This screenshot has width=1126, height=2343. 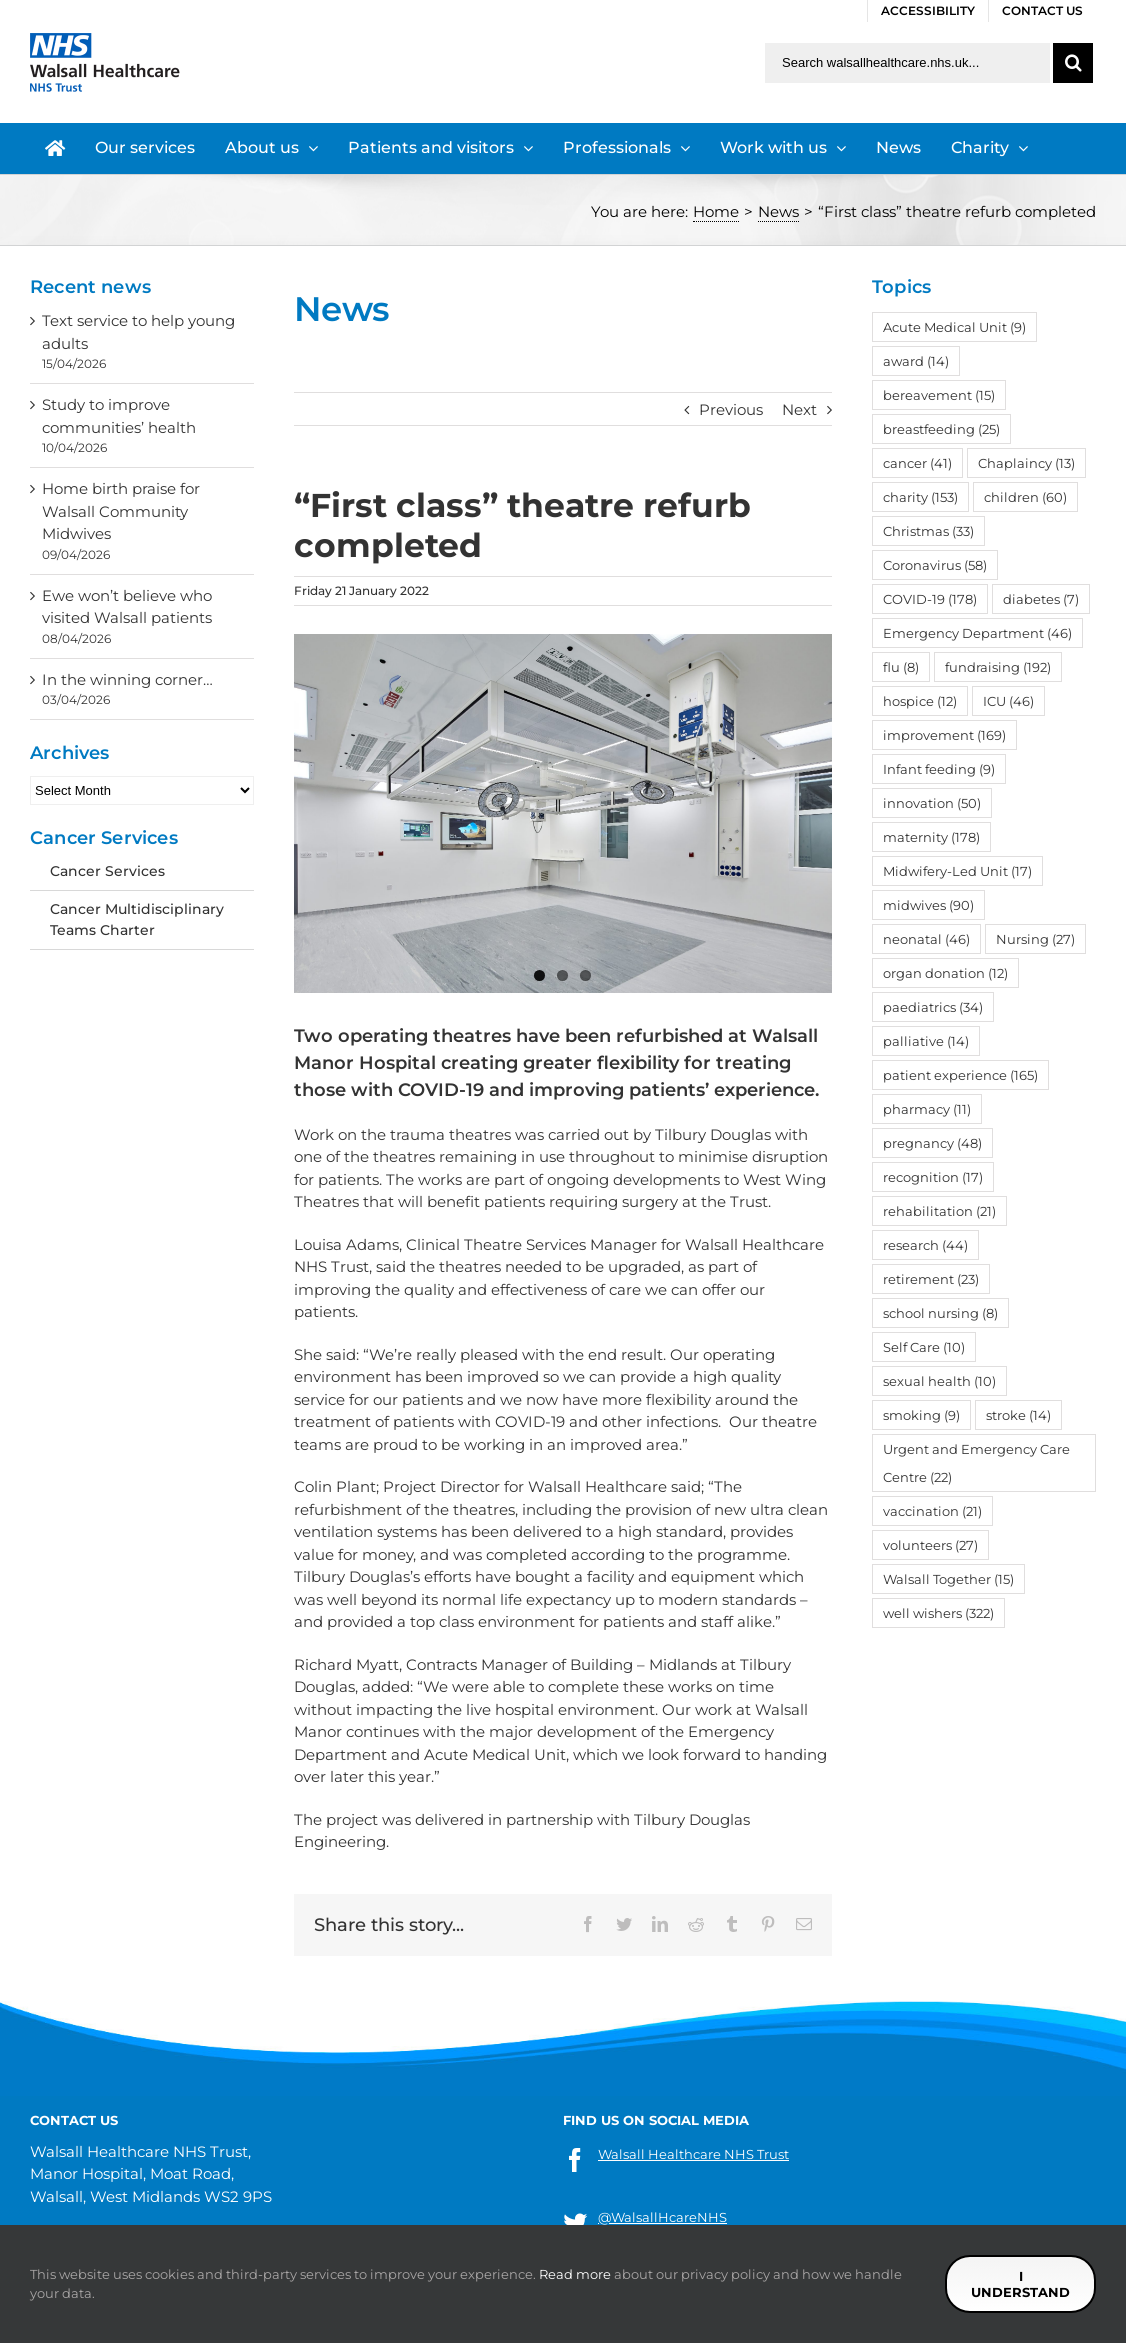 I want to click on Walsall Healthcare NHS Trust, so click(x=693, y=2154).